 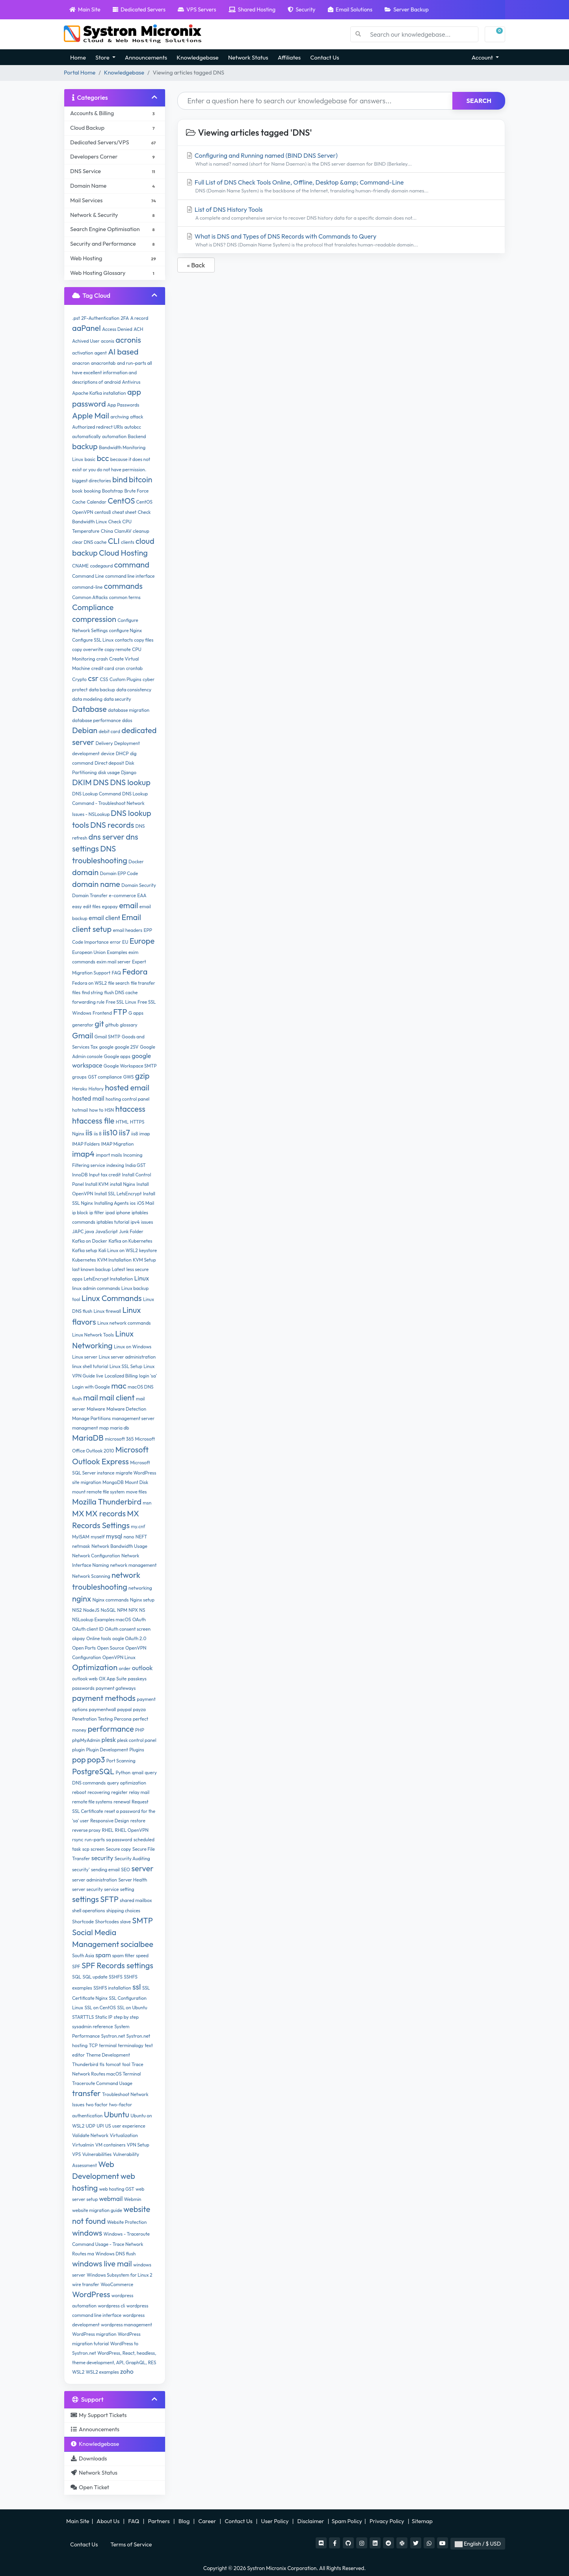 I want to click on Search, so click(x=478, y=101).